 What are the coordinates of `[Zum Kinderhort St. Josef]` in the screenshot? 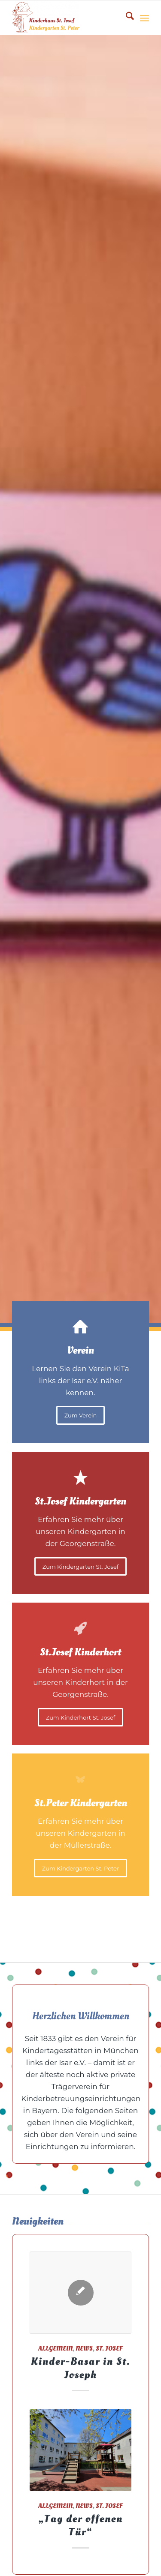 It's located at (80, 1717).